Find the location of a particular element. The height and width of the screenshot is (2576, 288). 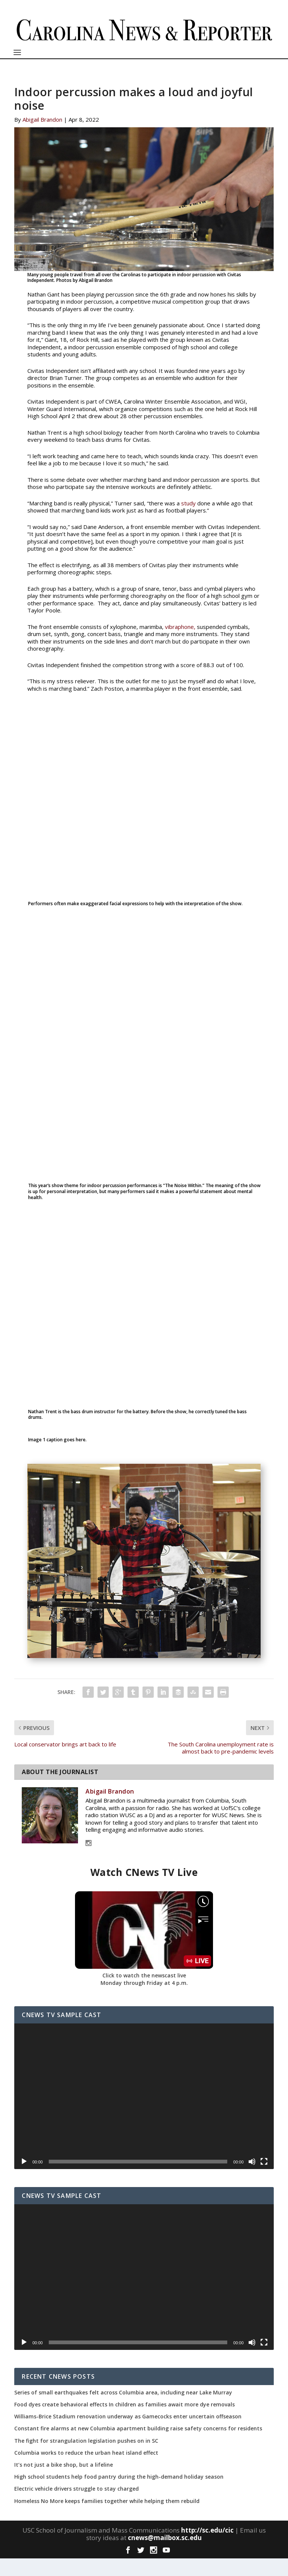

High school students help food pantry during the high-demand holiday season is located at coordinates (119, 2494).